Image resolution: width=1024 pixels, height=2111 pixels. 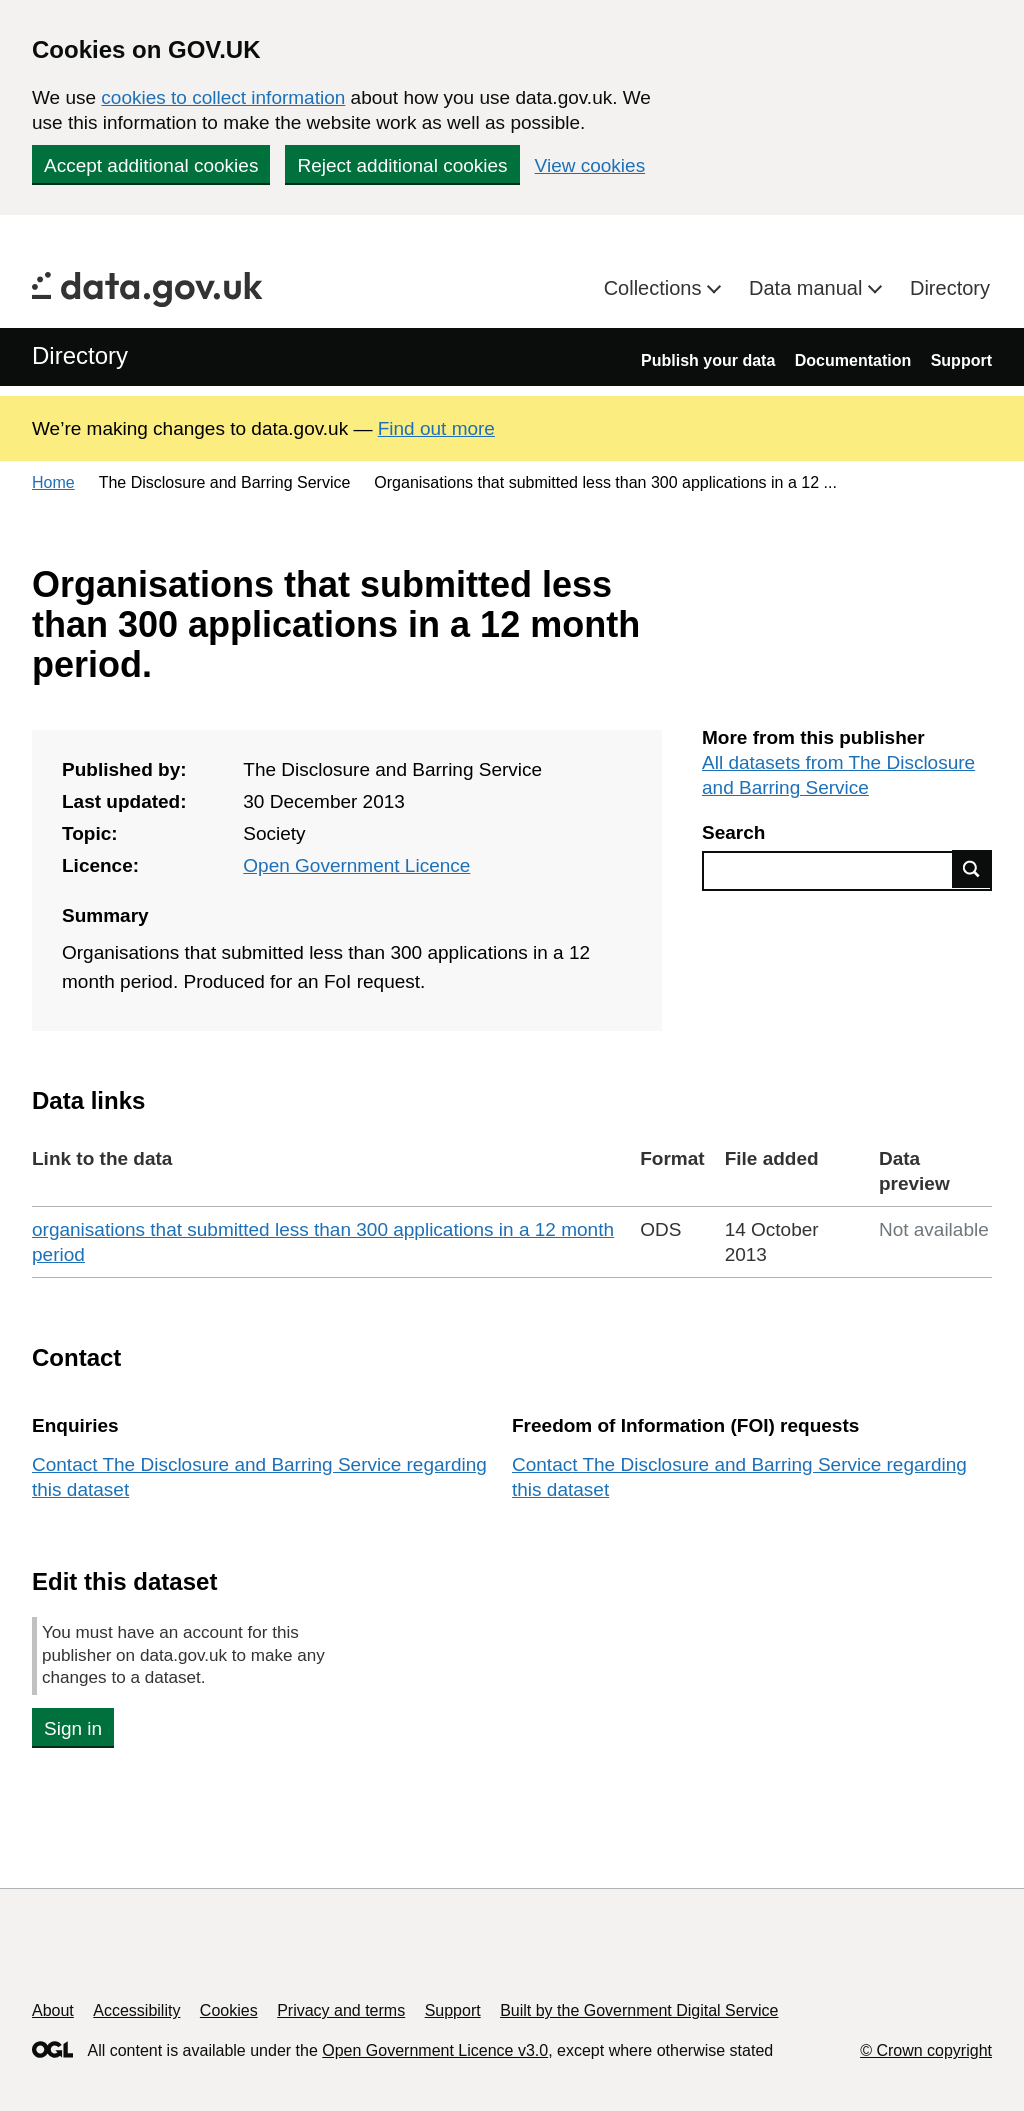 What do you see at coordinates (808, 288) in the screenshot?
I see `Data manual` at bounding box center [808, 288].